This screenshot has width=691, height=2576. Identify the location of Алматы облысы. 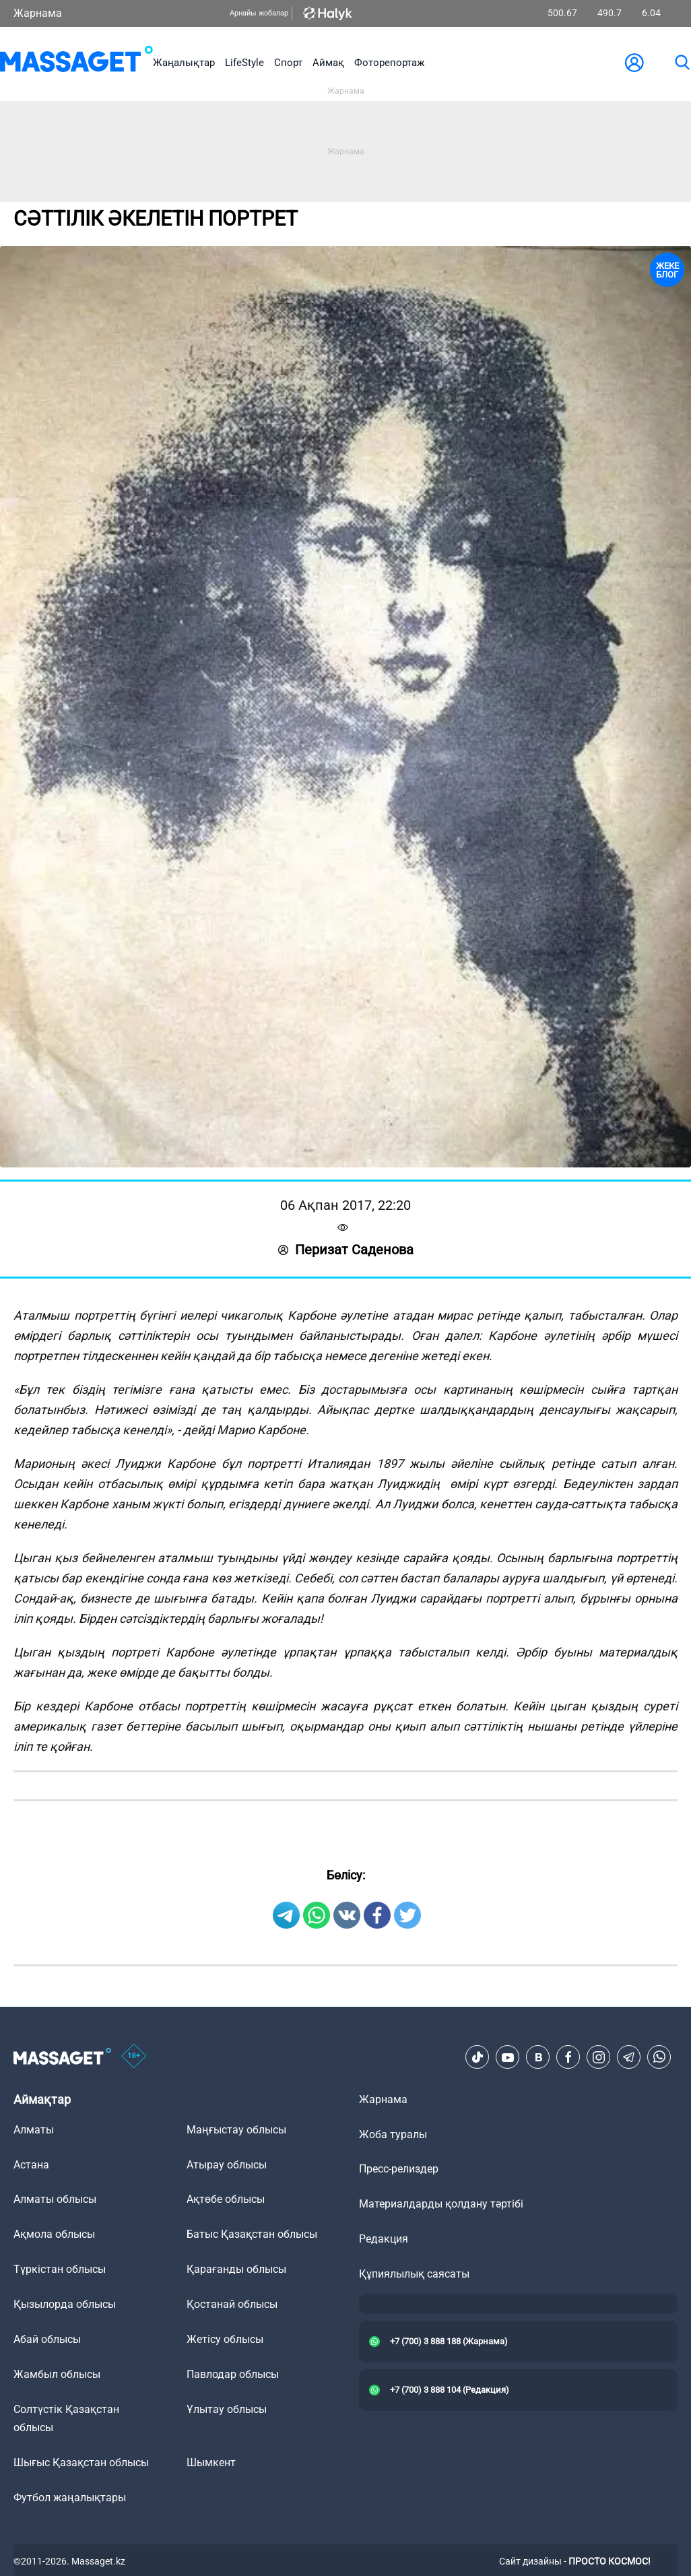
(54, 2199).